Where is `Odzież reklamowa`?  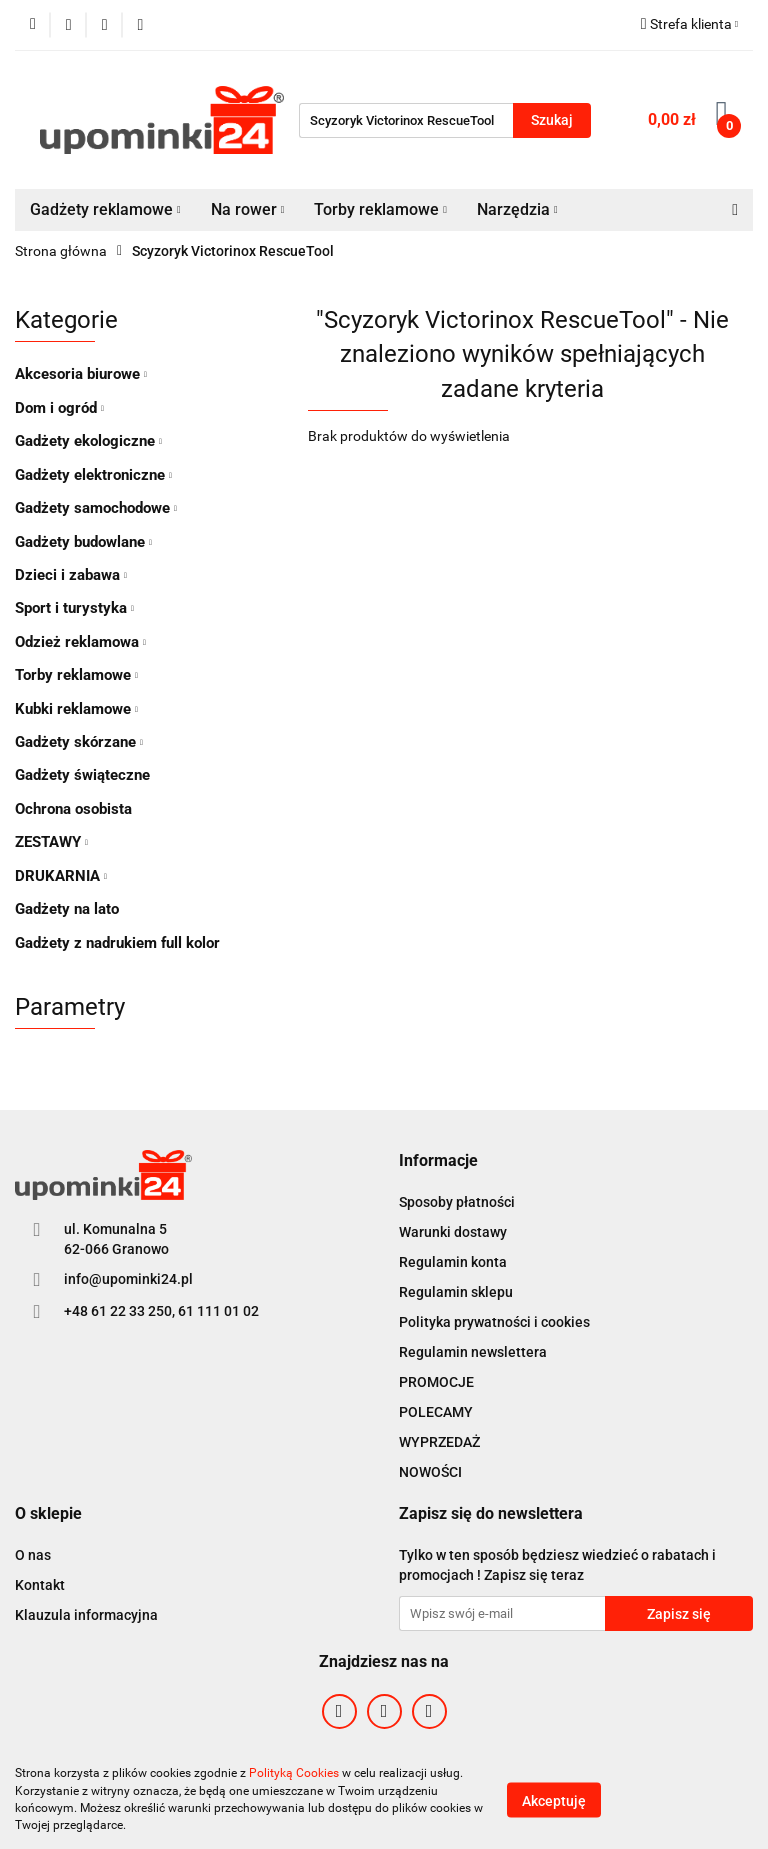
Odzież reklamowa is located at coordinates (80, 642).